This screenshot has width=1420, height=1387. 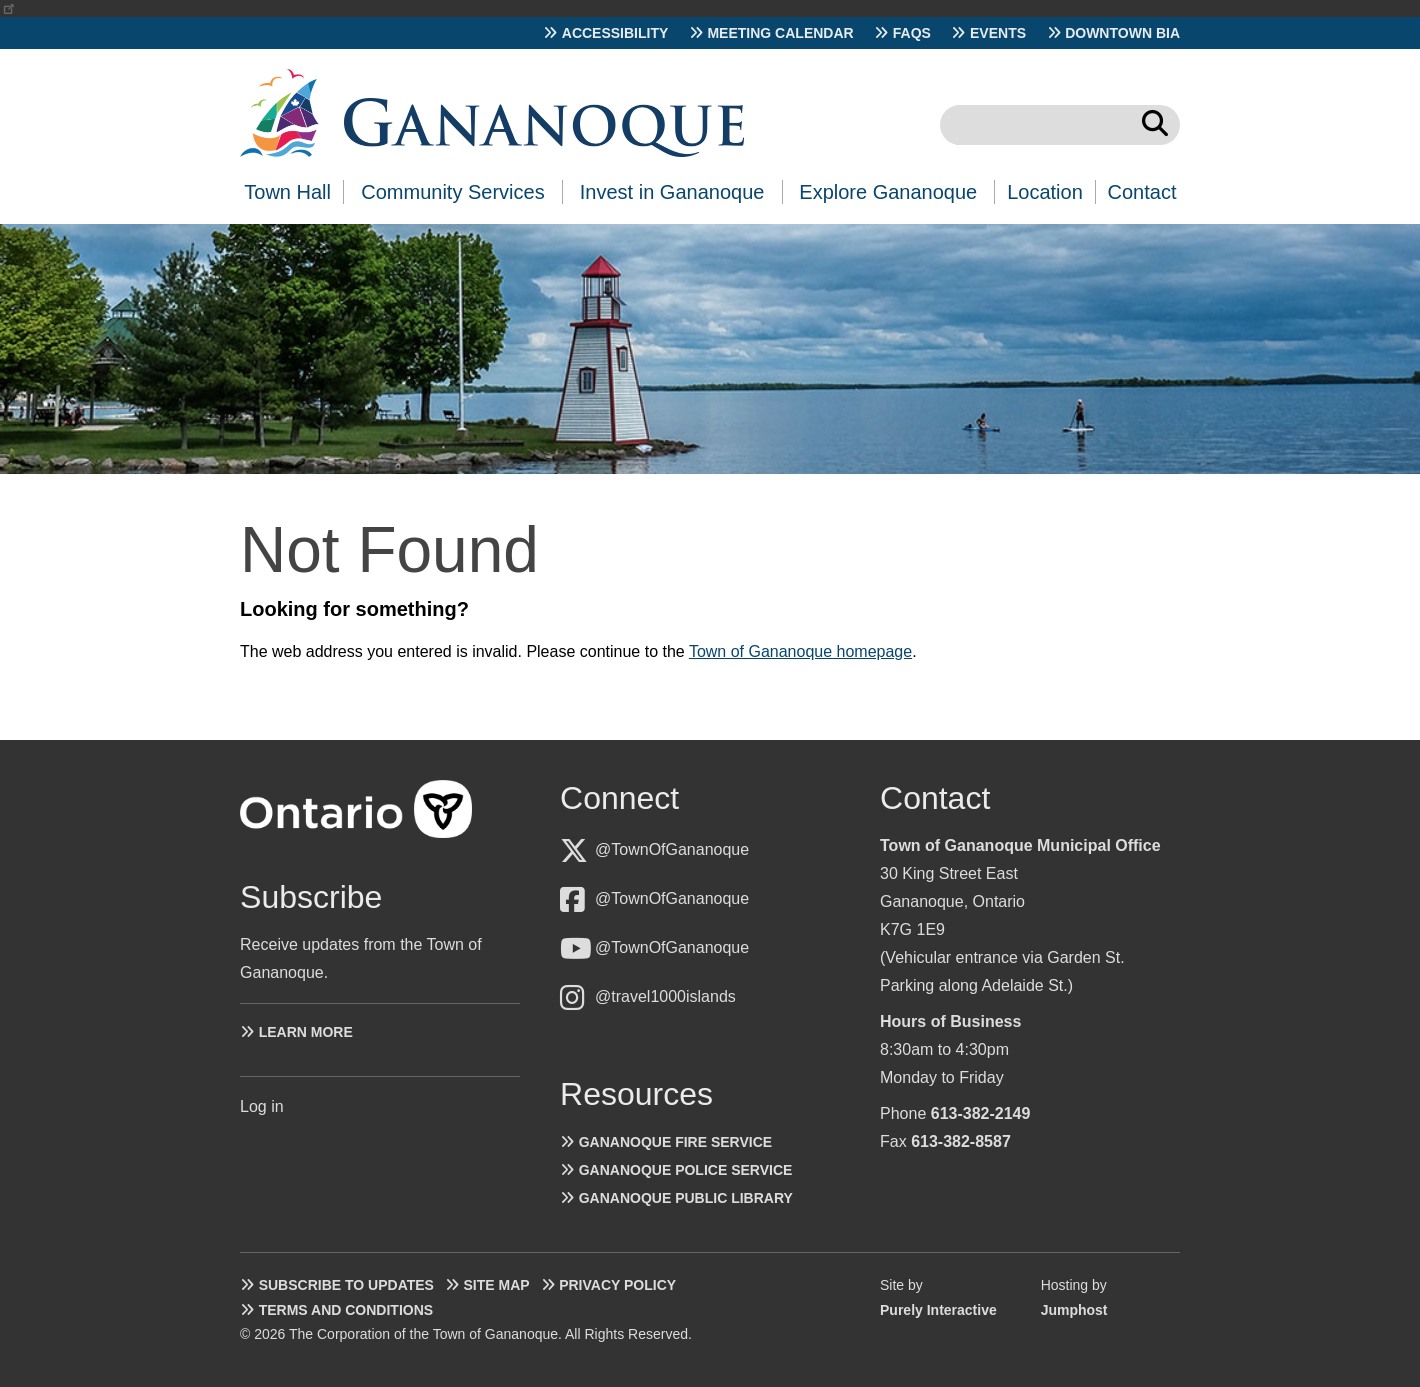 What do you see at coordinates (800, 651) in the screenshot?
I see `Town of Gananoque homepage` at bounding box center [800, 651].